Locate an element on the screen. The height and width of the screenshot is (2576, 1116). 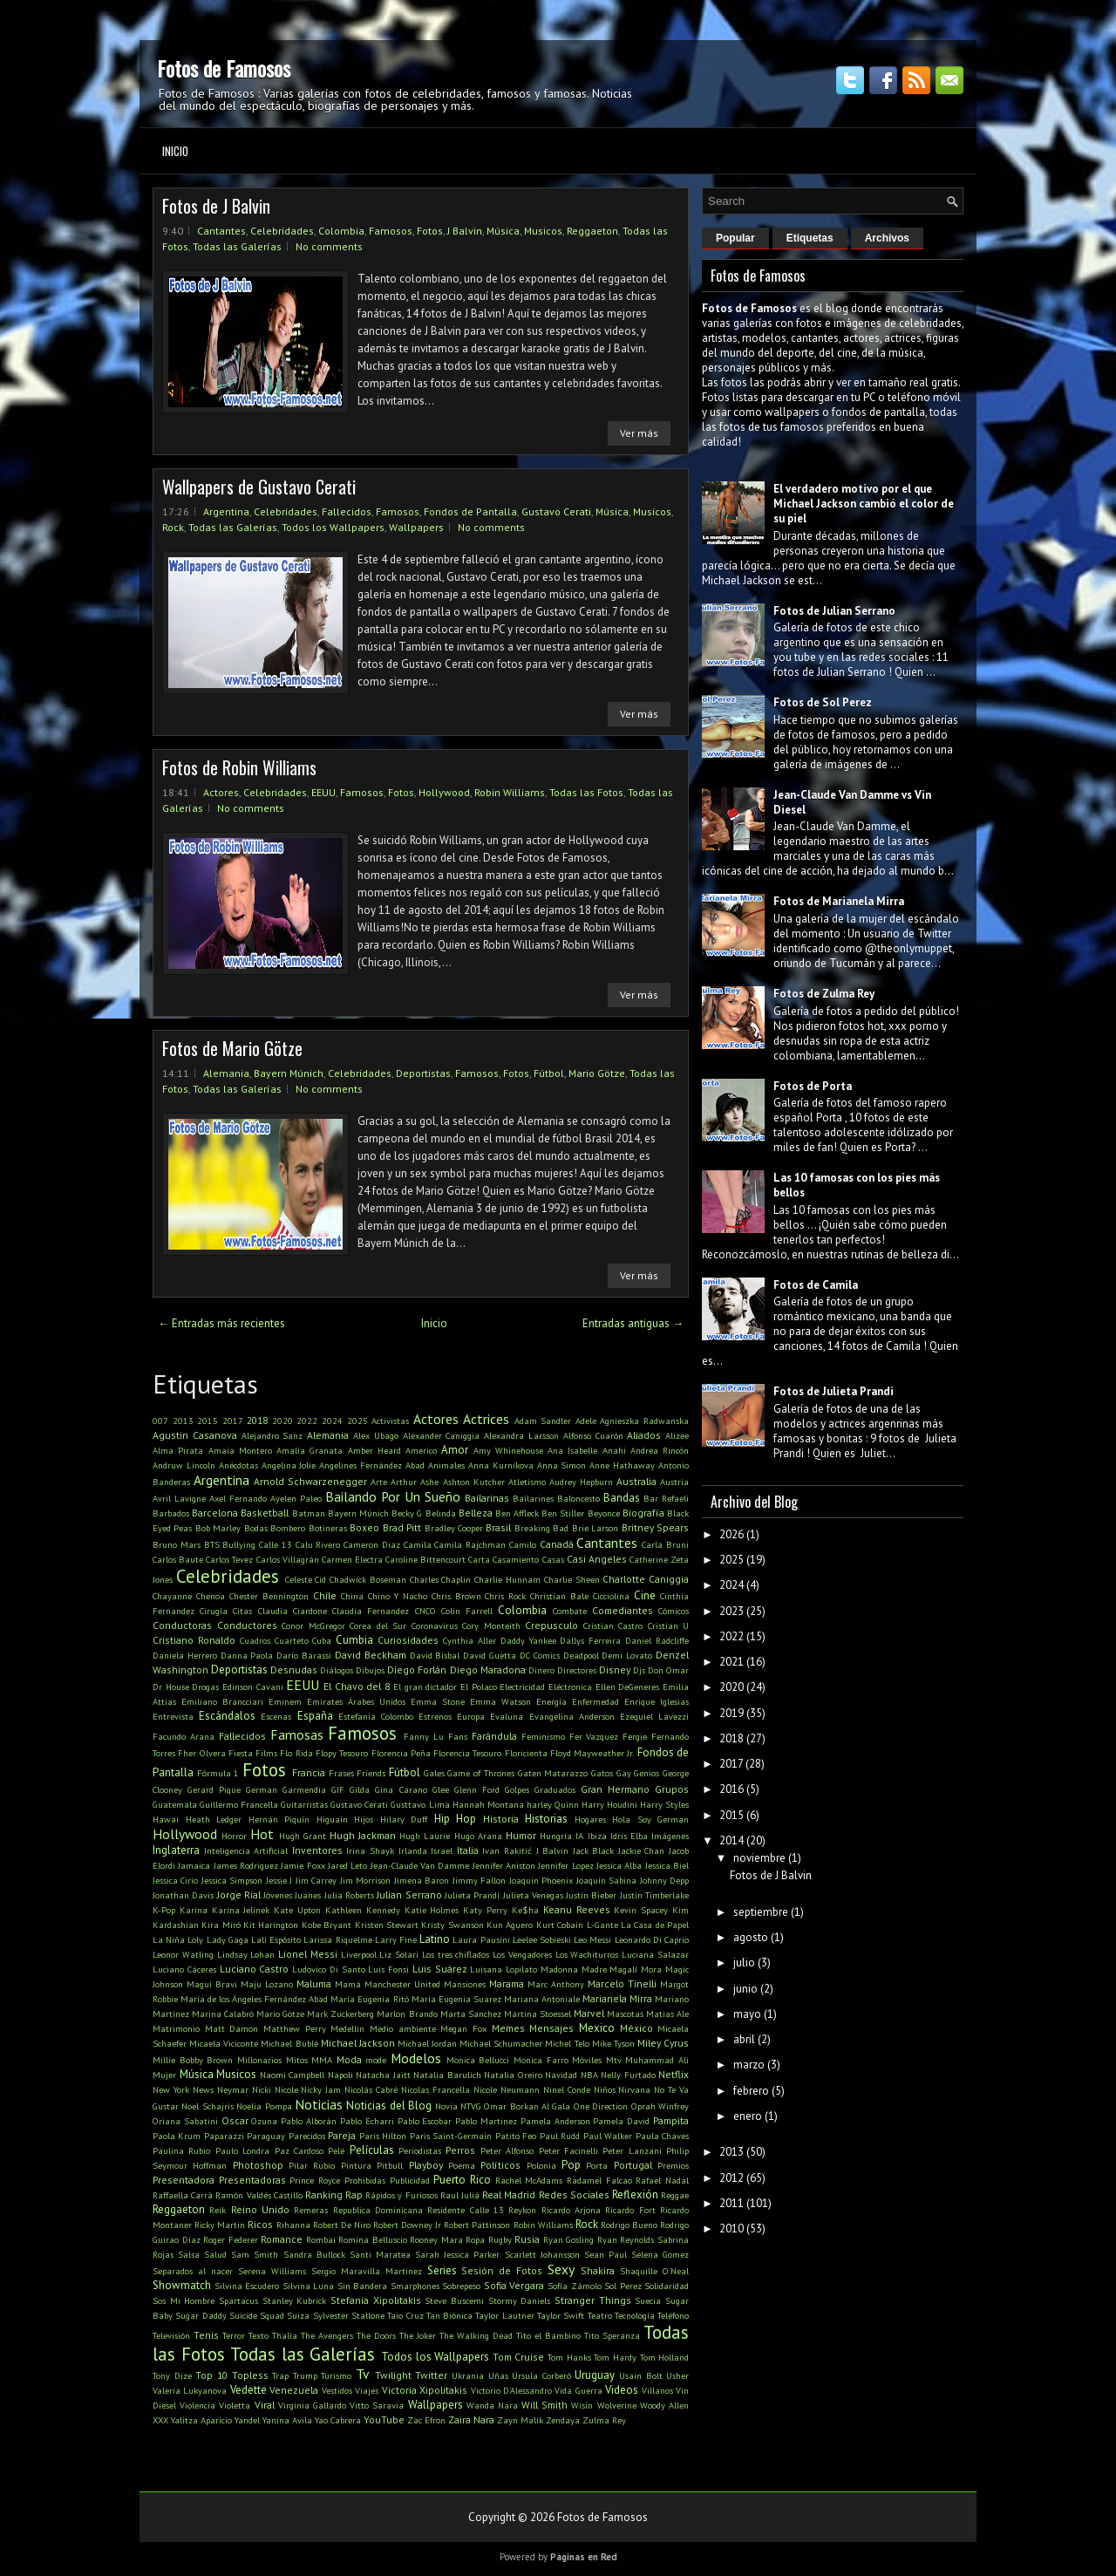
Charlie Hunnam is located at coordinates (507, 1579).